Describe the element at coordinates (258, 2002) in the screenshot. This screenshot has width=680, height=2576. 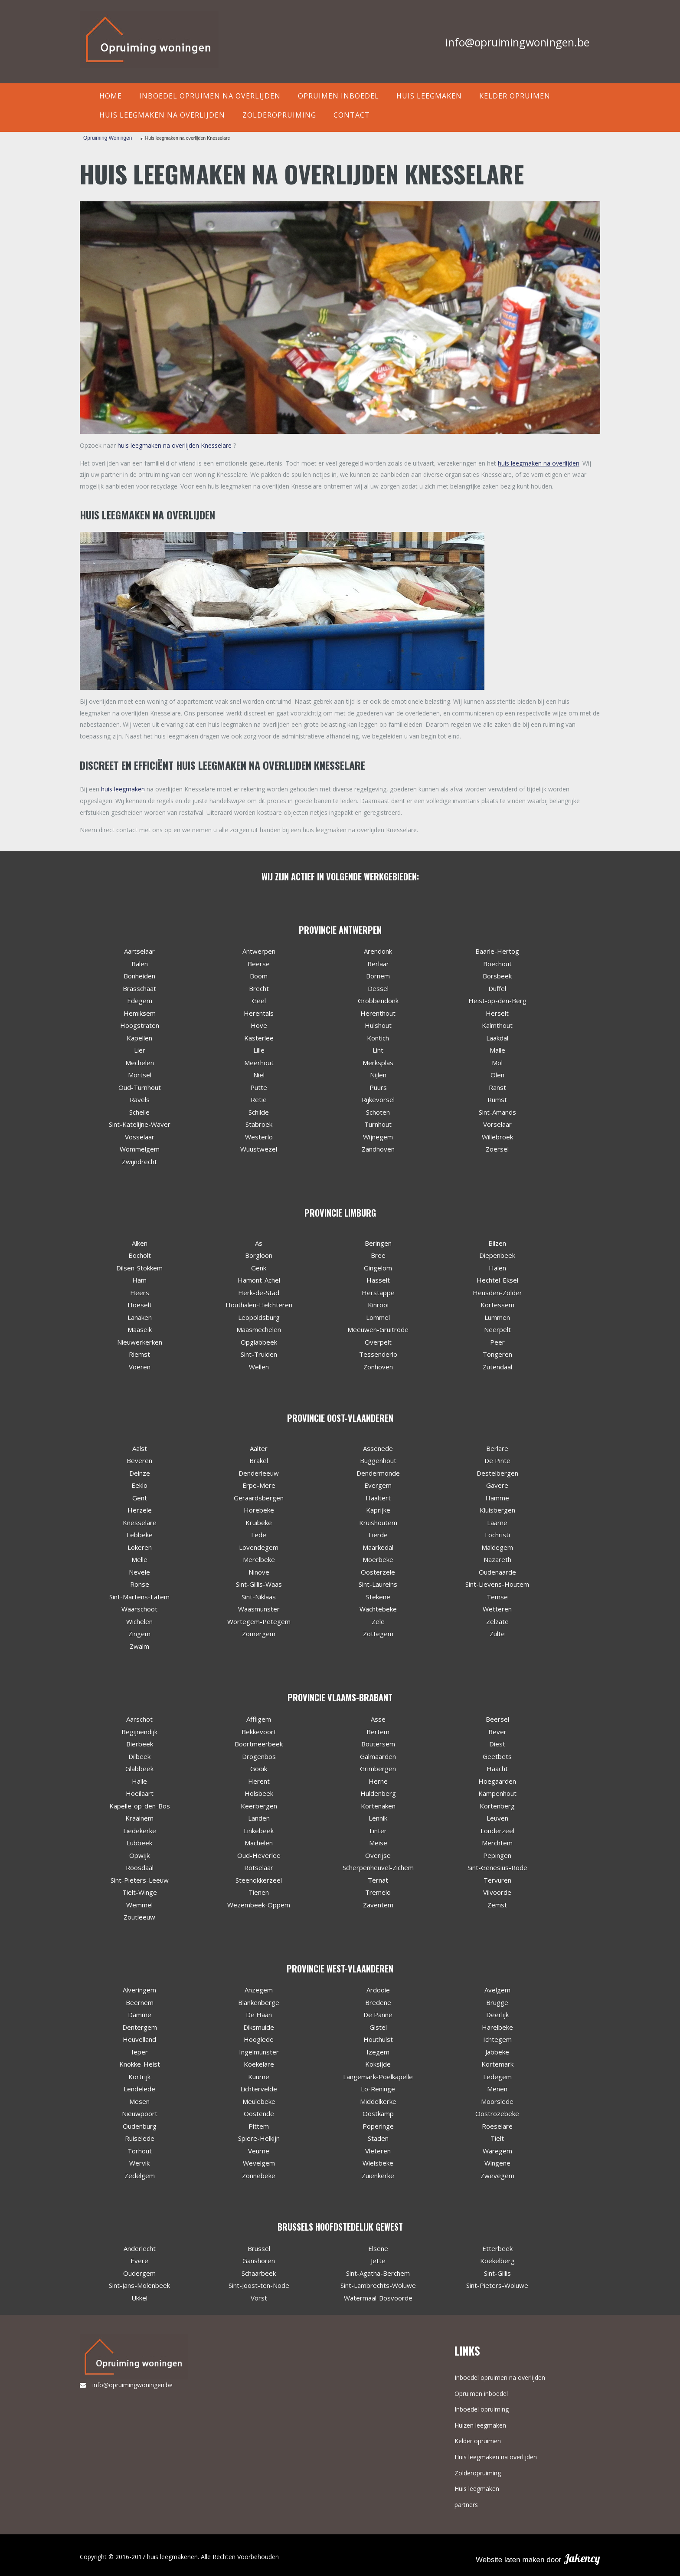
I see `Blankenberge` at that location.